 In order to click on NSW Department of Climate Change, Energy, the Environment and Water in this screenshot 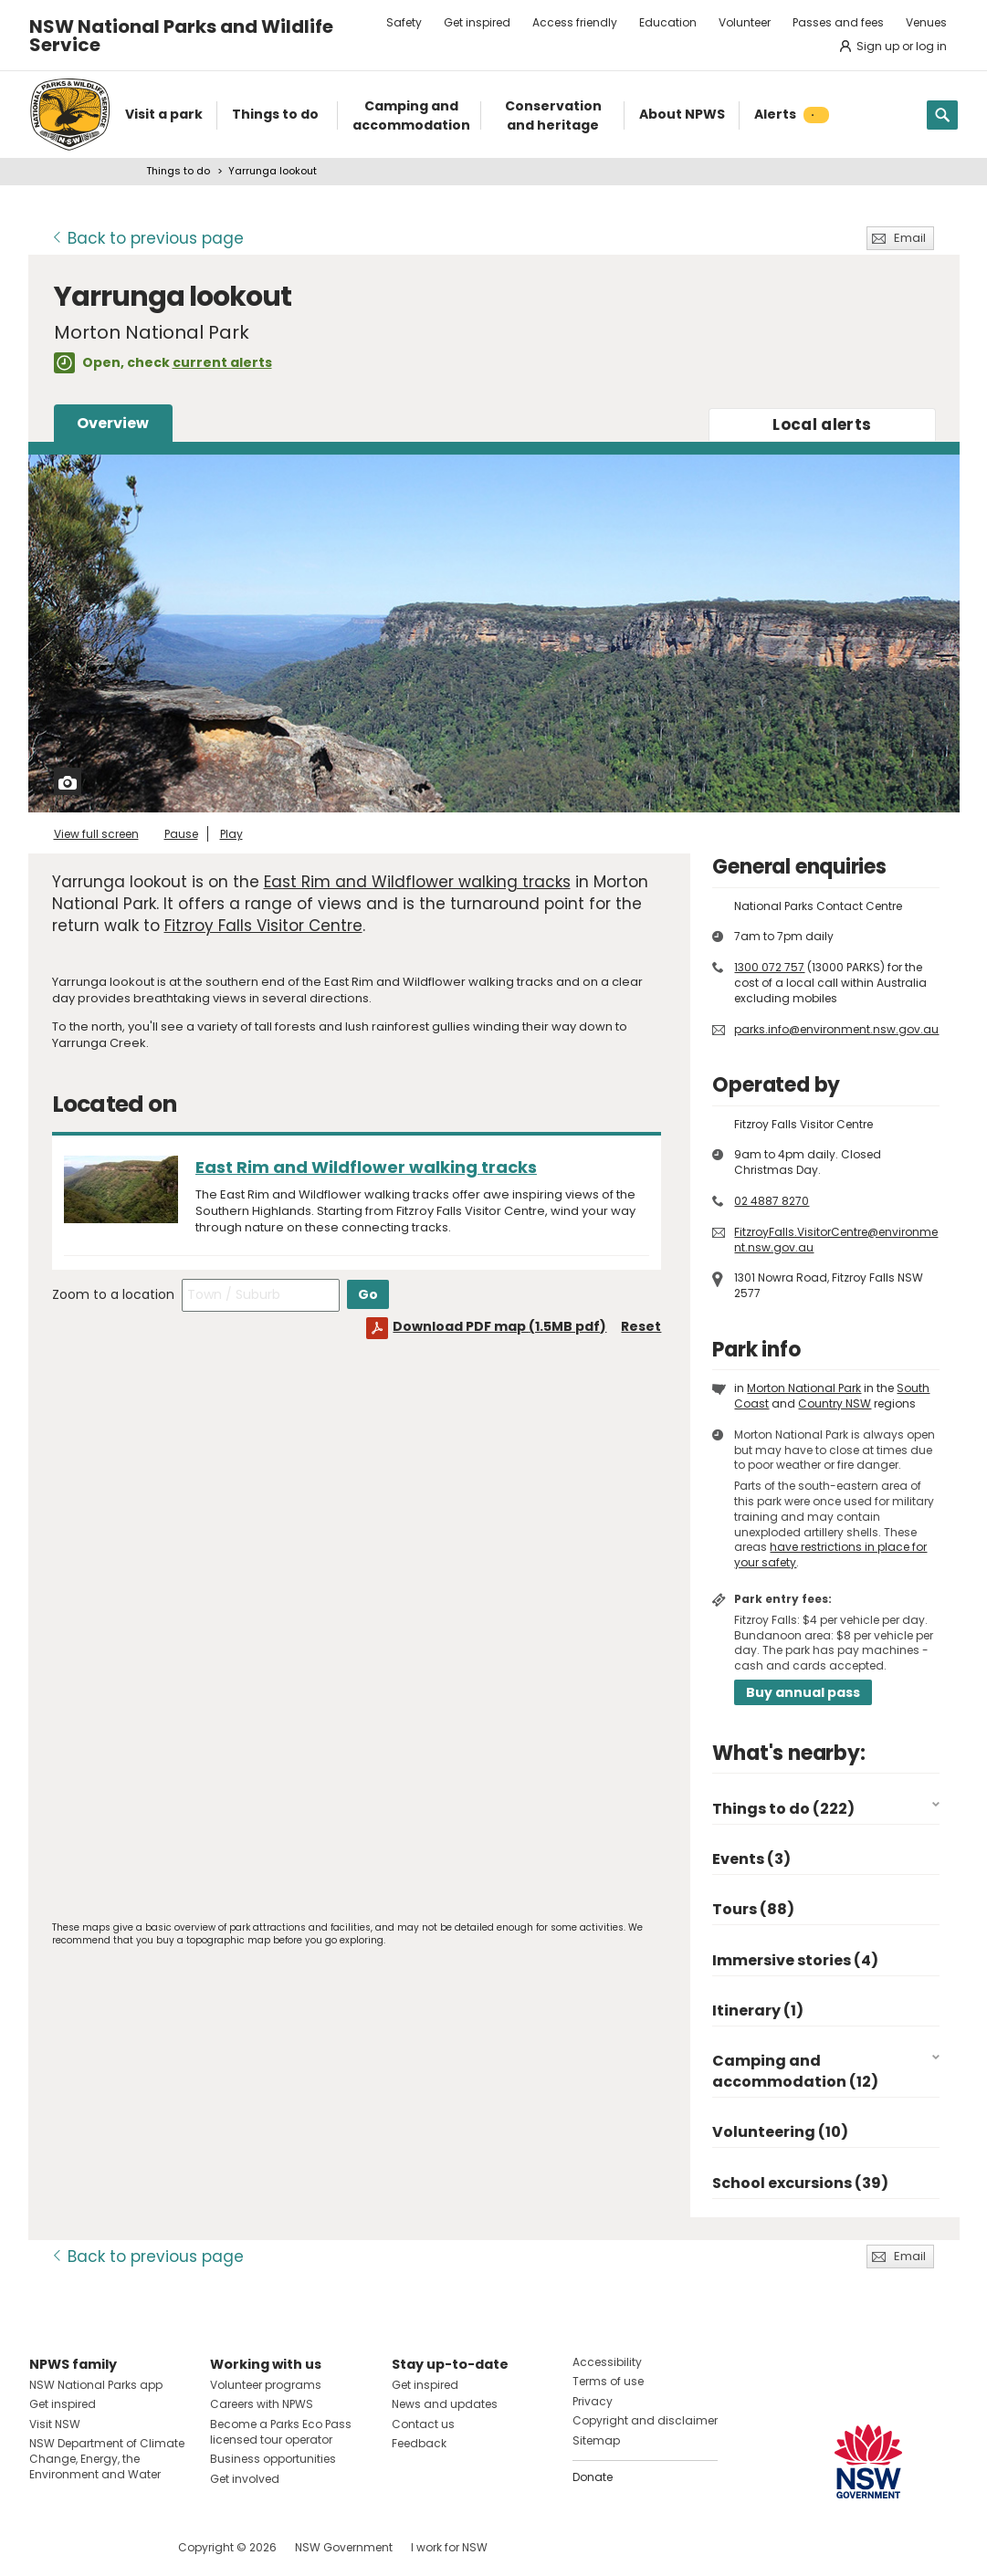, I will do `click(106, 2458)`.